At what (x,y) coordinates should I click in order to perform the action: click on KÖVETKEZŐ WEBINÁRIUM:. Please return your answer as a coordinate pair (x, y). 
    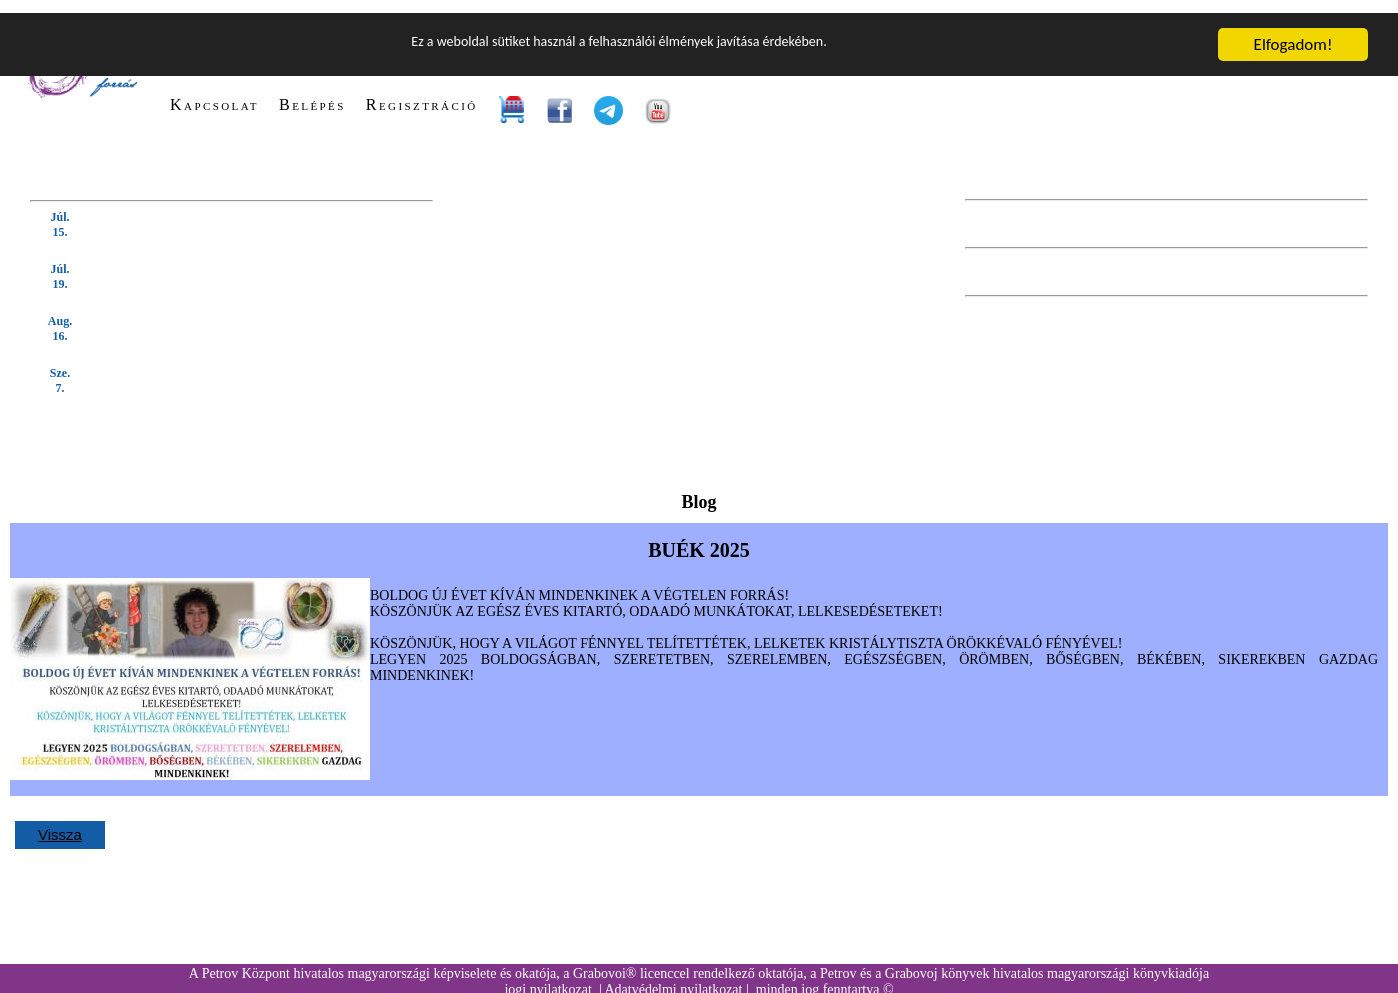
    Looking at the image, I should click on (1270, 266).